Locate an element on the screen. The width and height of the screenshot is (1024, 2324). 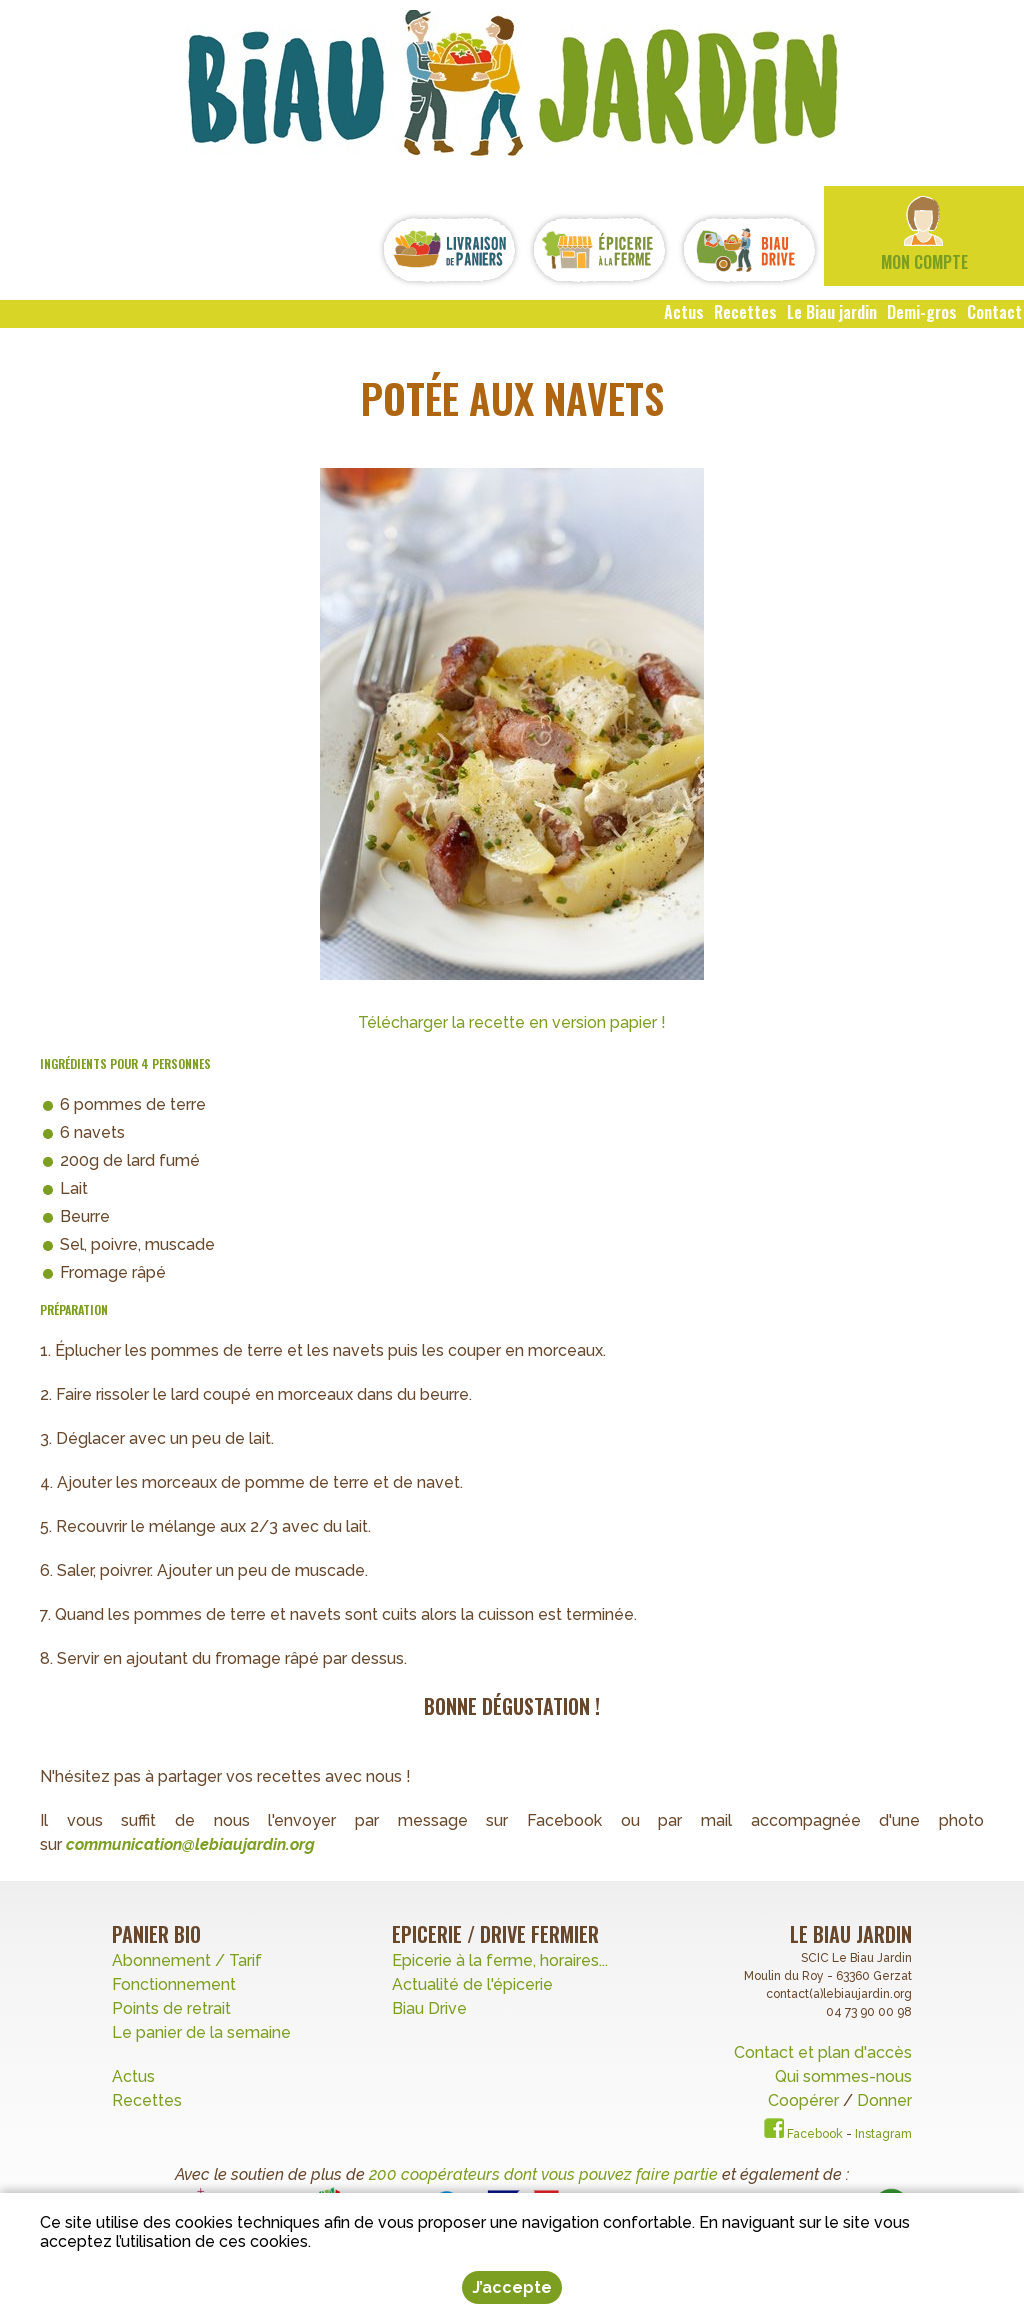
Coopérer is located at coordinates (805, 2100).